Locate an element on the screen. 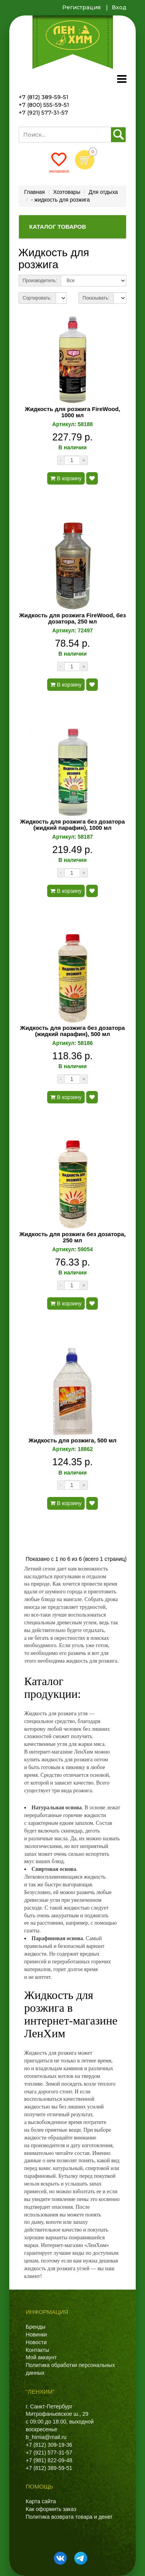 This screenshot has width=145, height=2576. Производитель: is located at coordinates (40, 280).